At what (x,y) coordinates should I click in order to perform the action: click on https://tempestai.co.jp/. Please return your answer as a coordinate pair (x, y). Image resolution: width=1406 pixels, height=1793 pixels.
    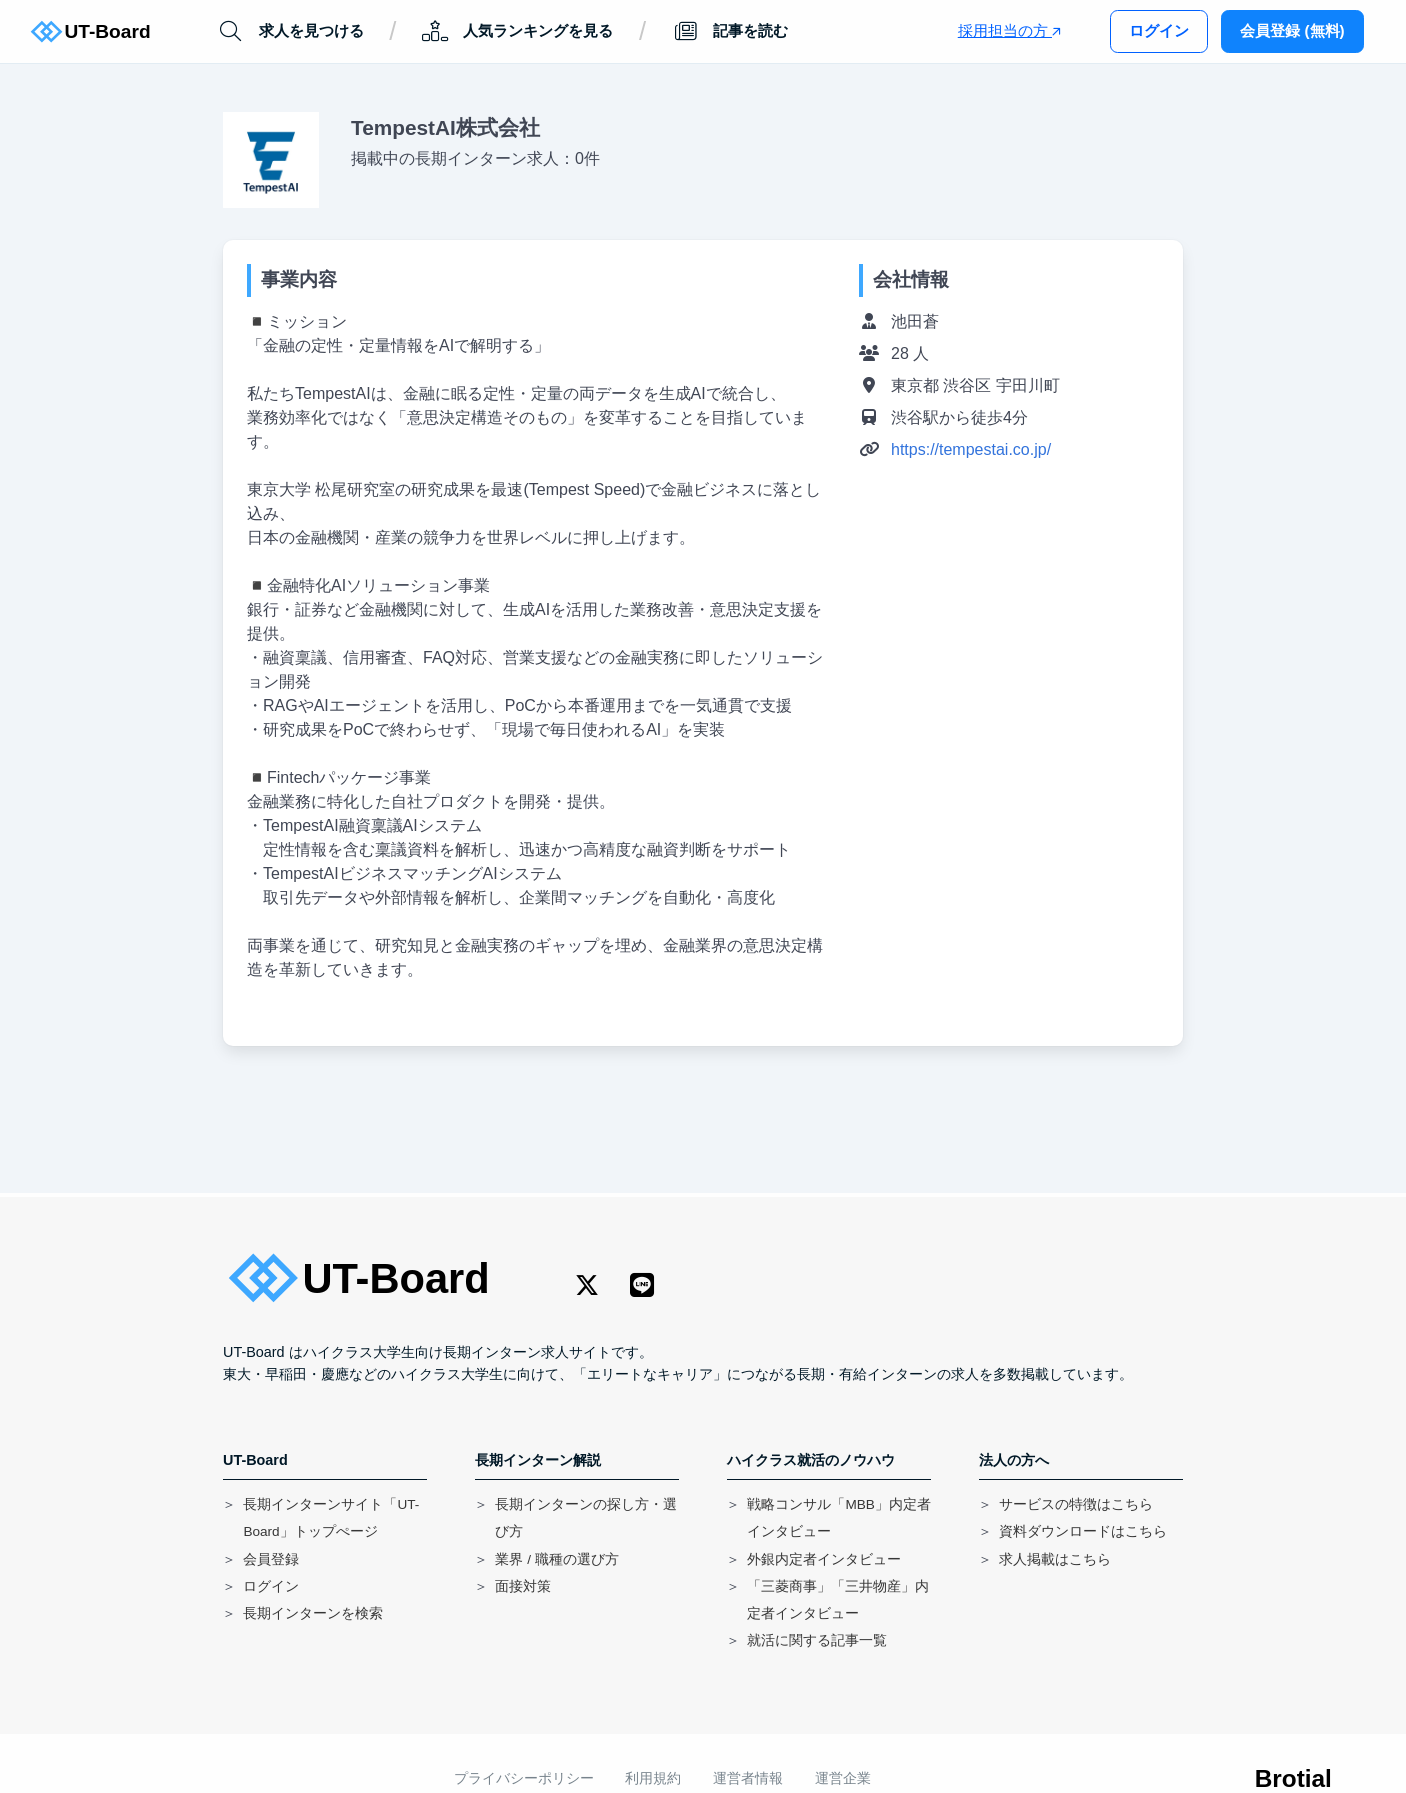
    Looking at the image, I should click on (971, 449).